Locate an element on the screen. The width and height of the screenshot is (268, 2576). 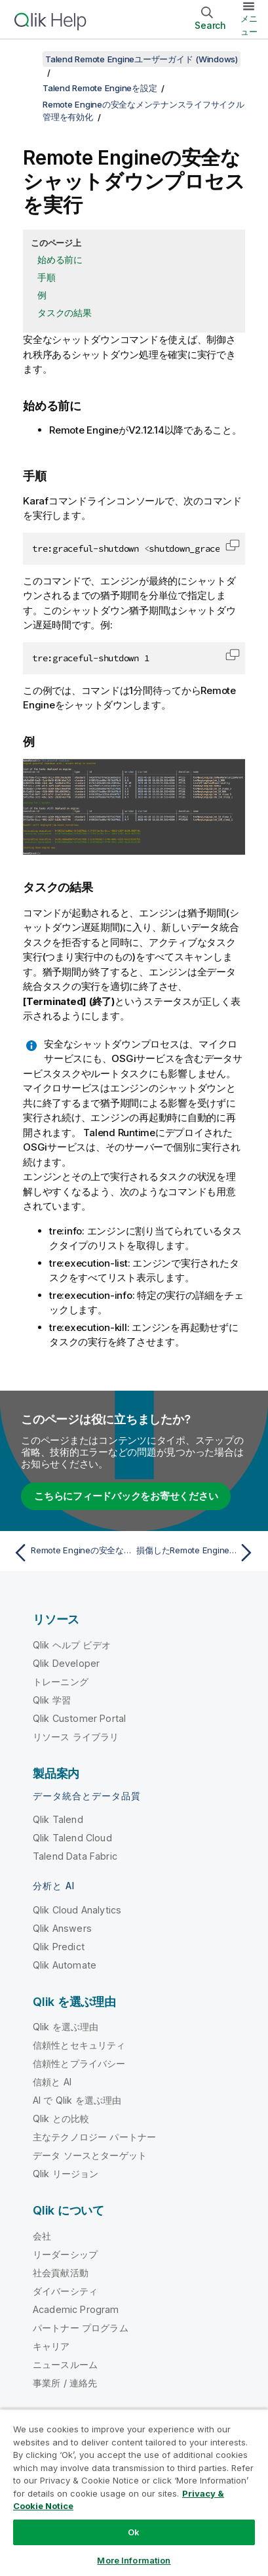
Talend Remote Engineユーザーガイド (Windows) is located at coordinates (141, 59).